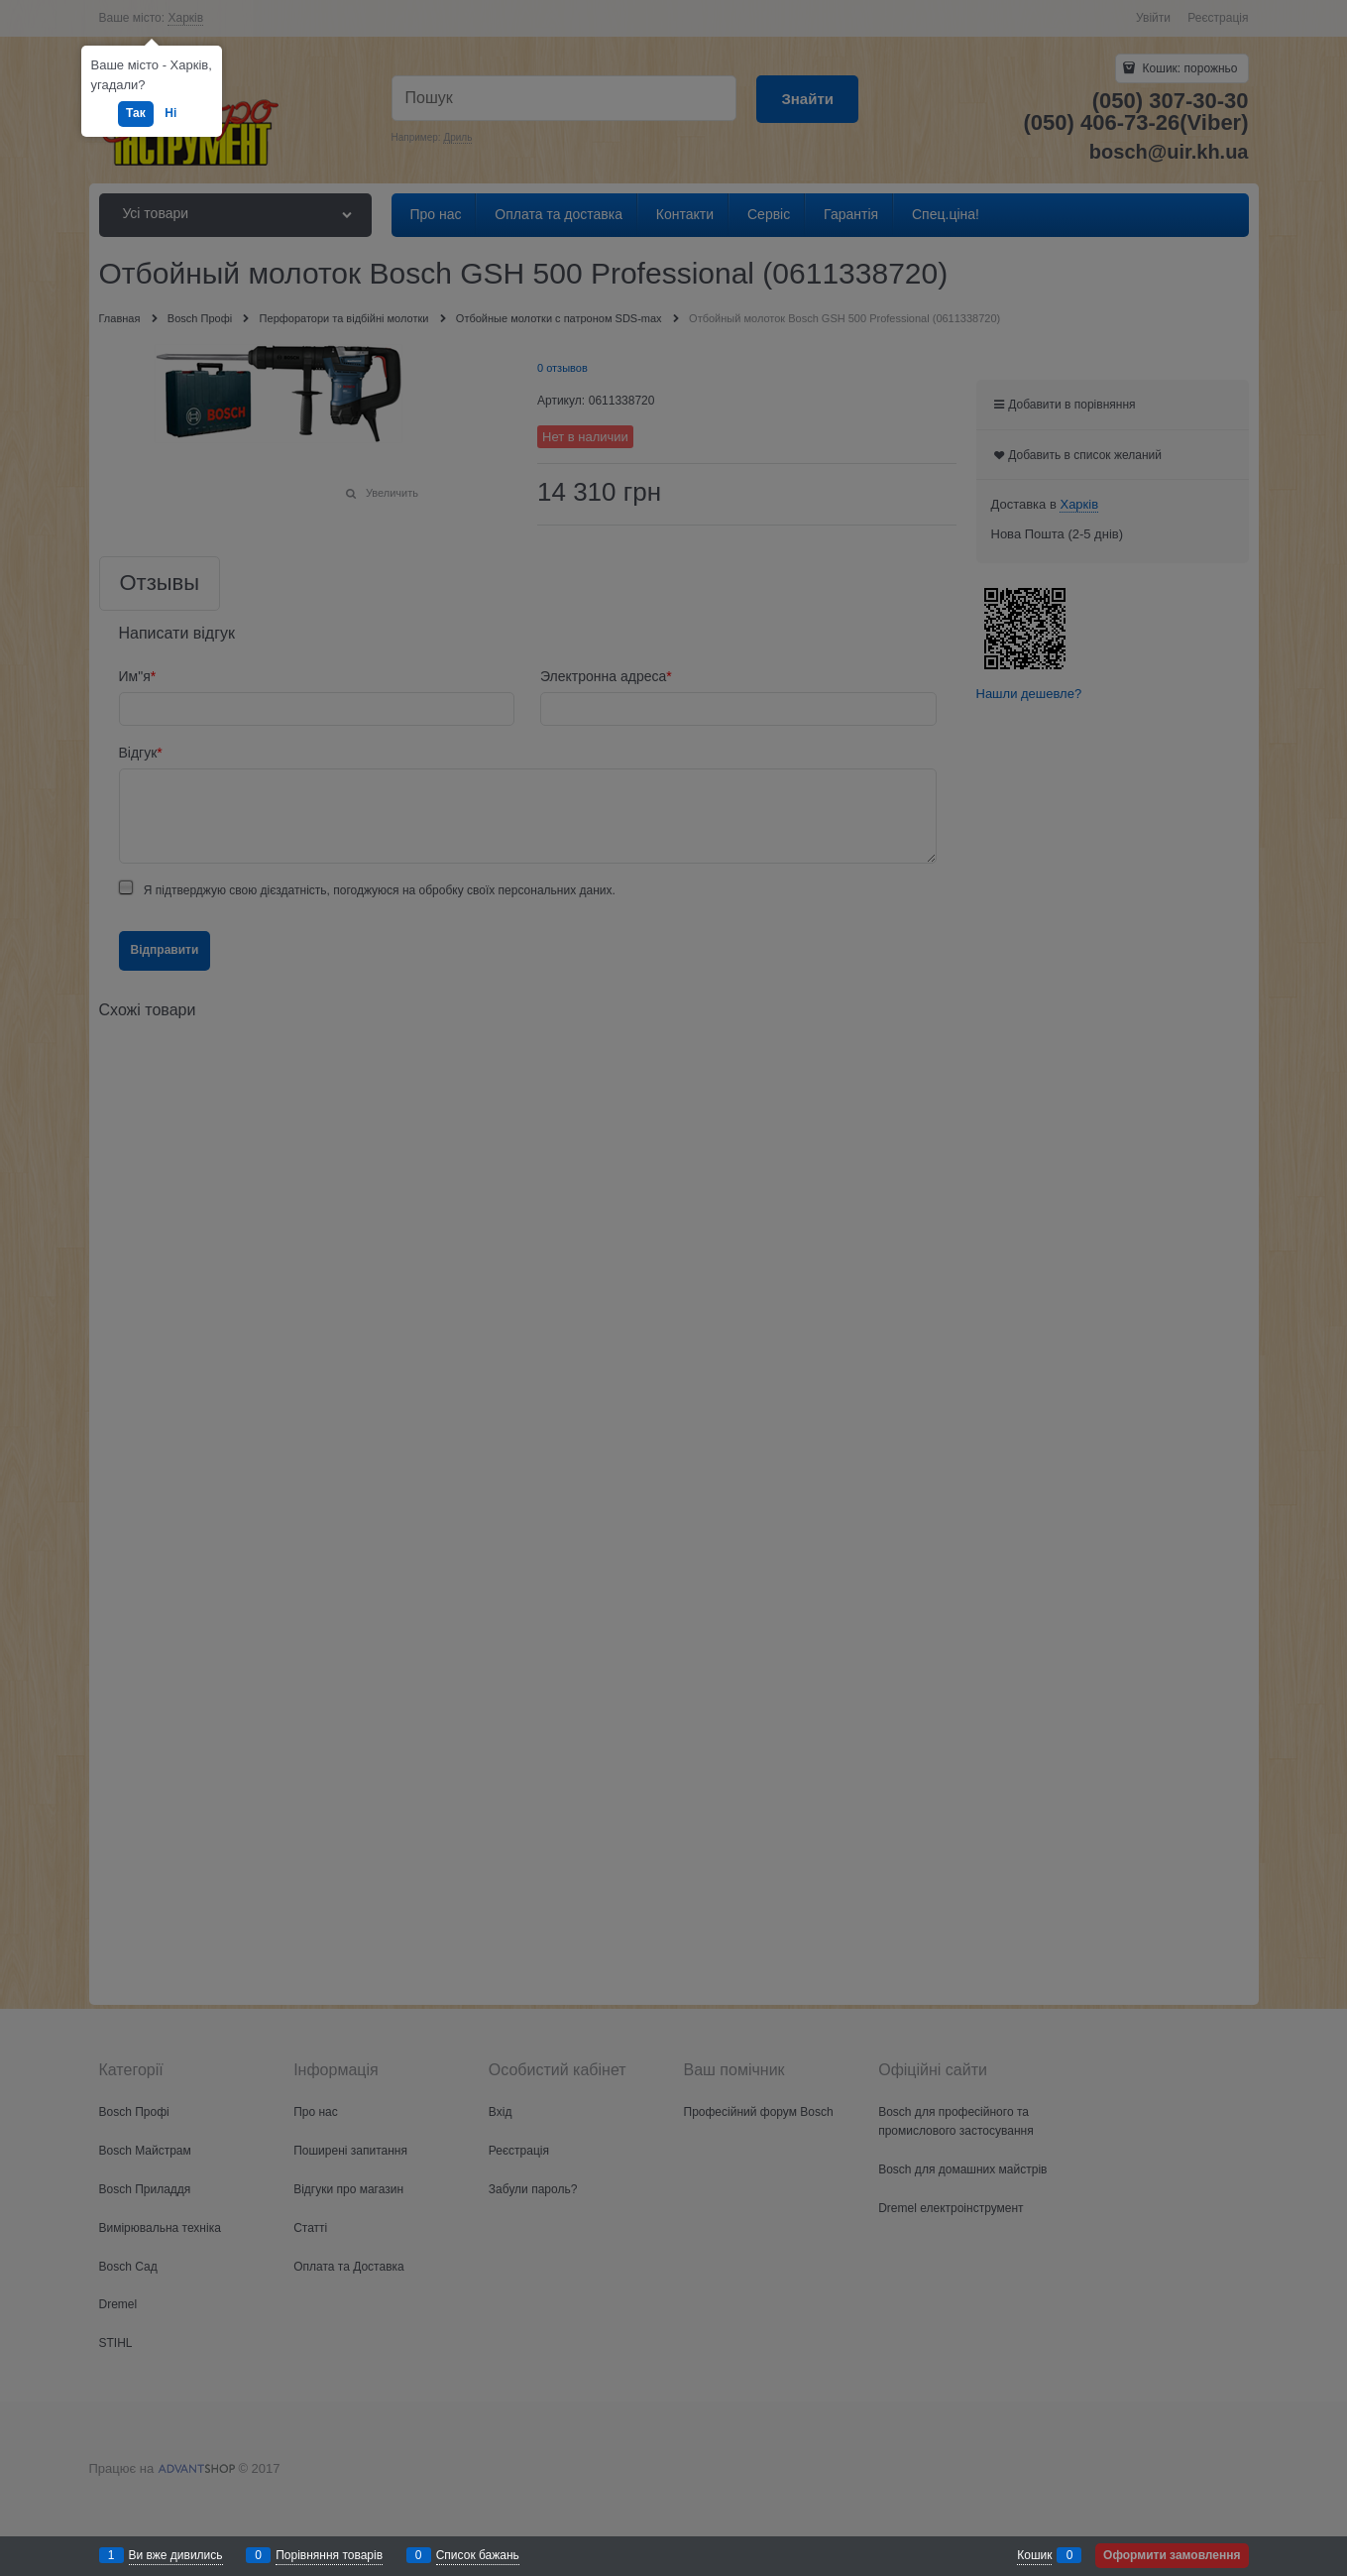 This screenshot has height=2576, width=1347. Describe the element at coordinates (170, 113) in the screenshot. I see `Ні` at that location.